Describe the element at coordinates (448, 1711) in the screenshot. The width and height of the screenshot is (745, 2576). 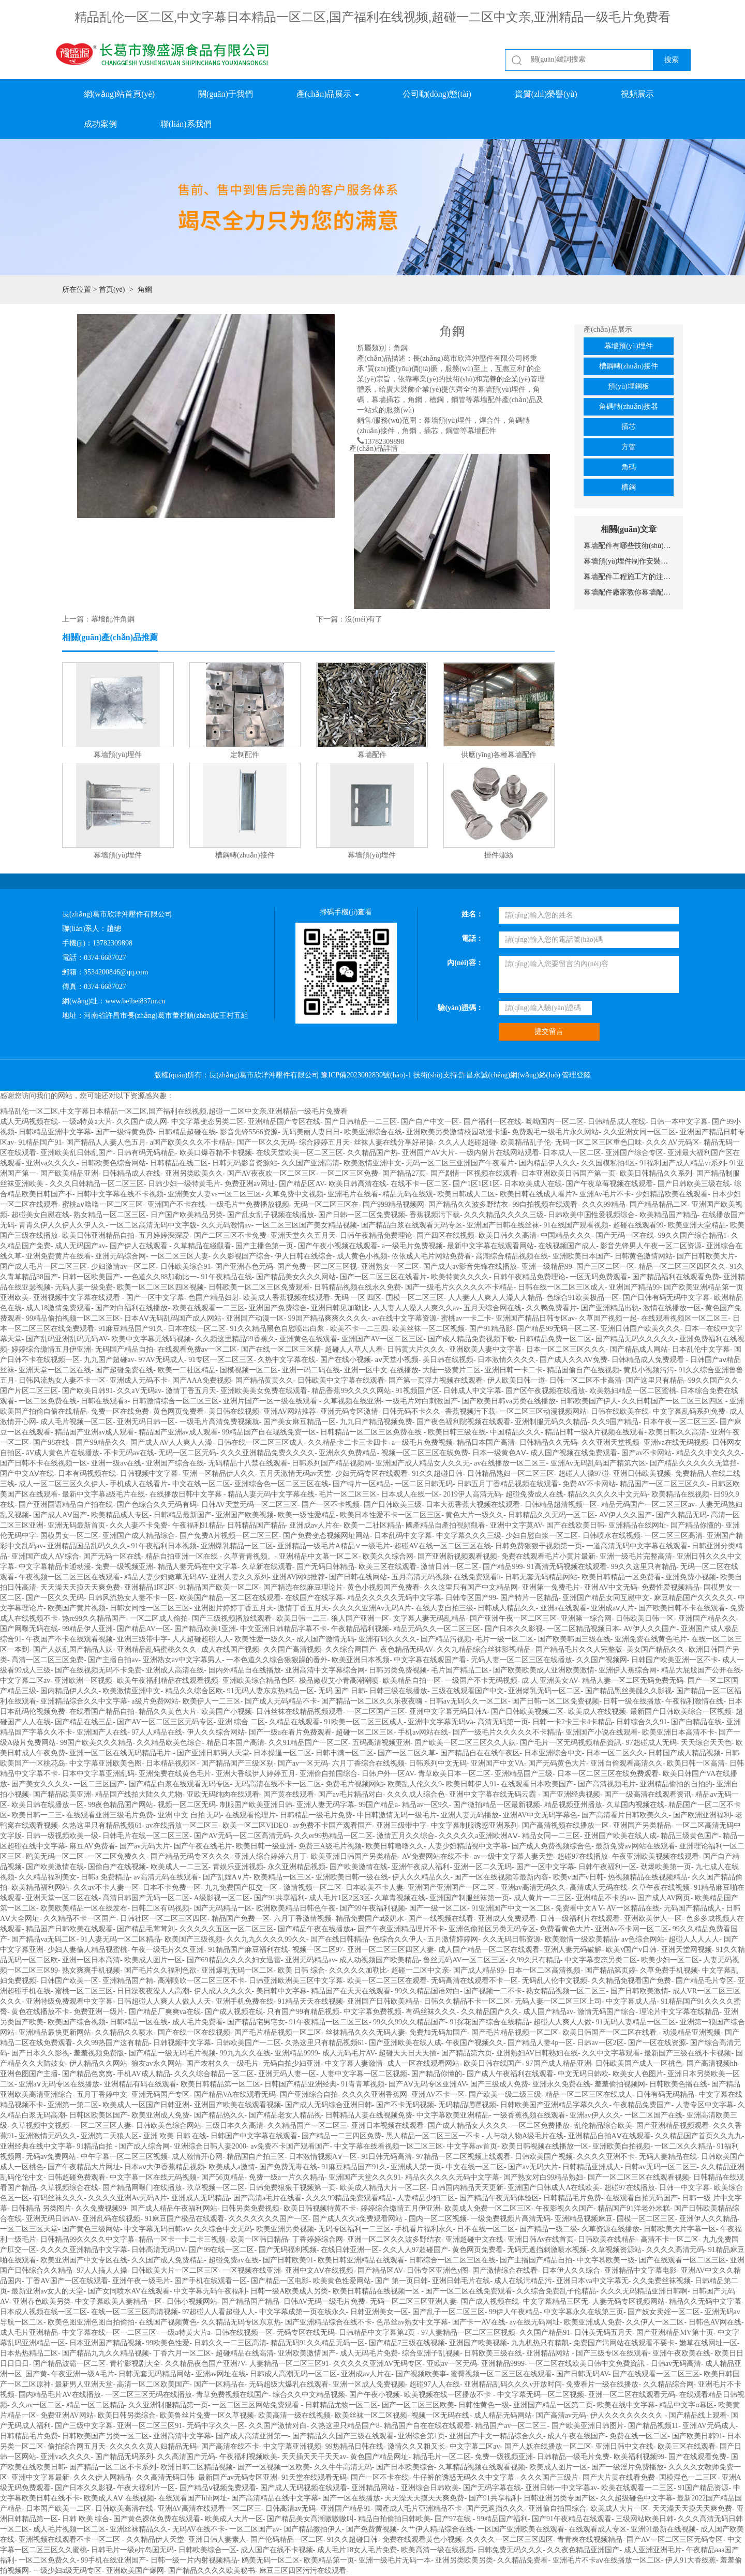
I see `亚洲中文字幕无码日韩A` at that location.